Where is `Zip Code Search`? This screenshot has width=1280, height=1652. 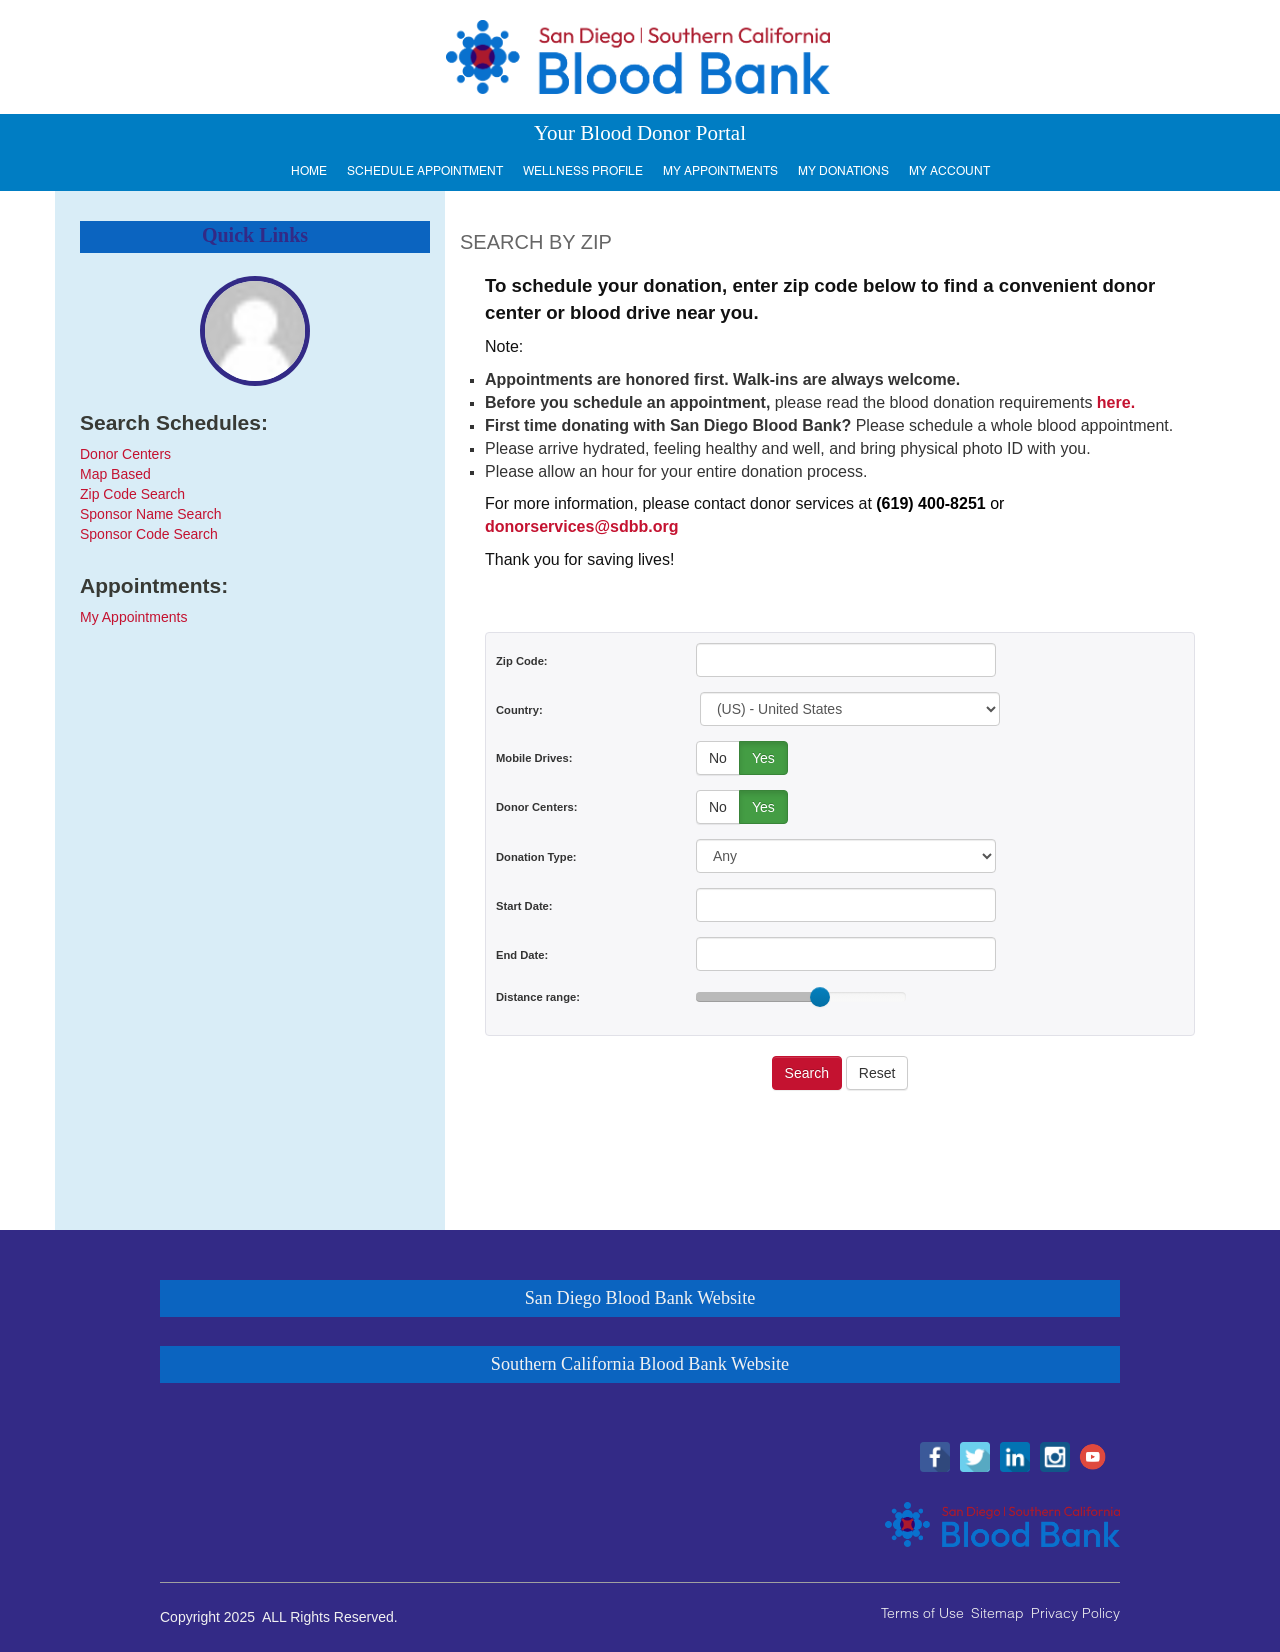
Zip Code Search is located at coordinates (132, 494).